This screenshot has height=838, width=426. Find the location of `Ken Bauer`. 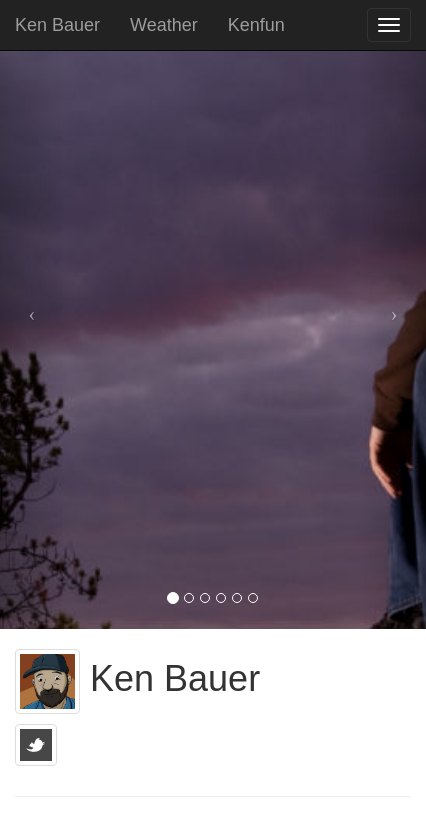

Ken Bauer is located at coordinates (57, 25).